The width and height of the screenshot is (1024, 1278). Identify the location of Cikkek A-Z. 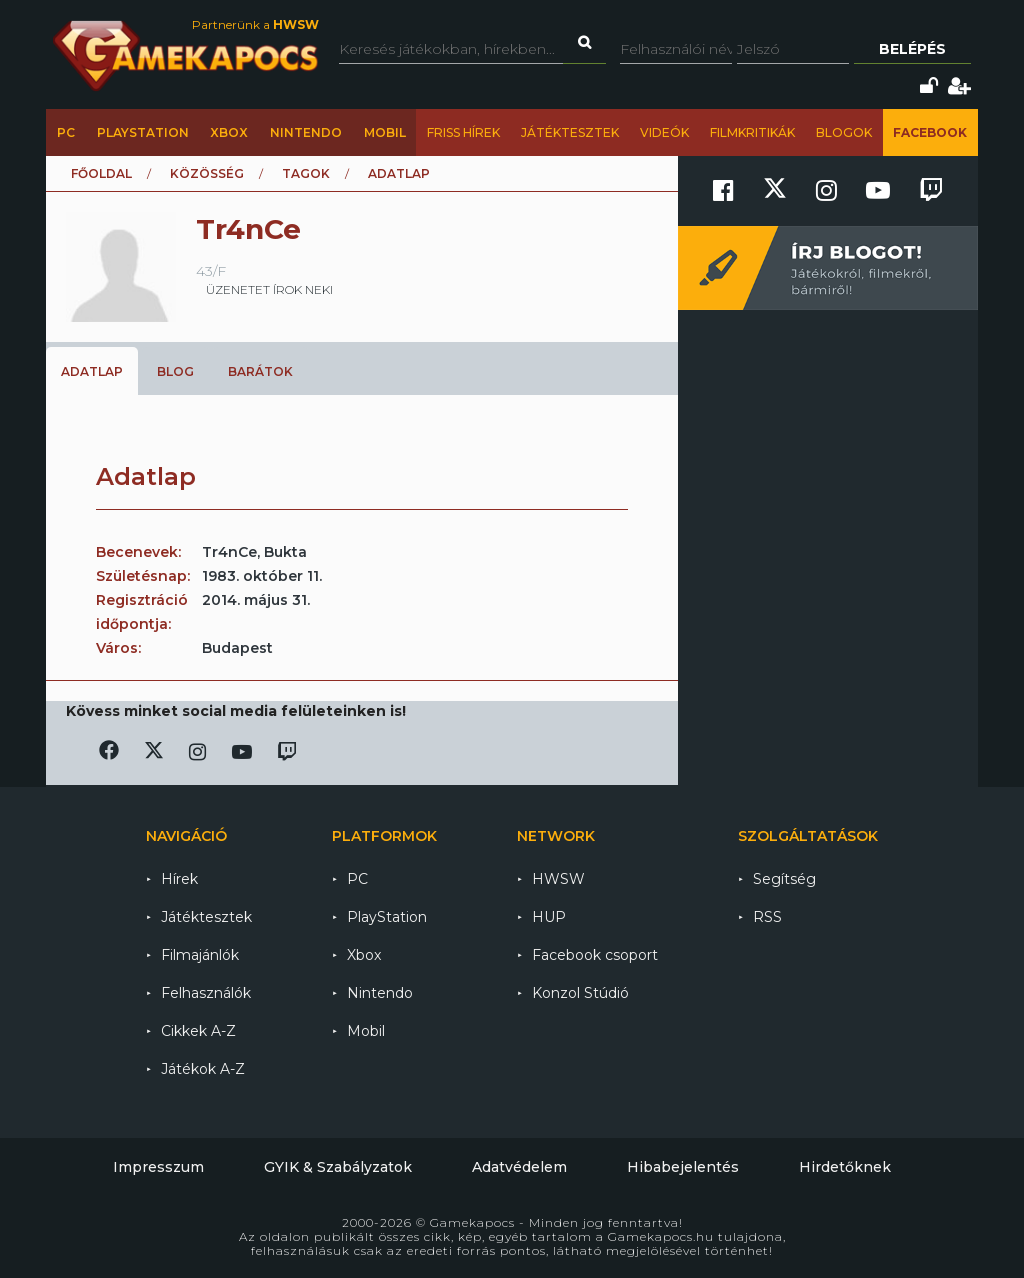
(198, 1031).